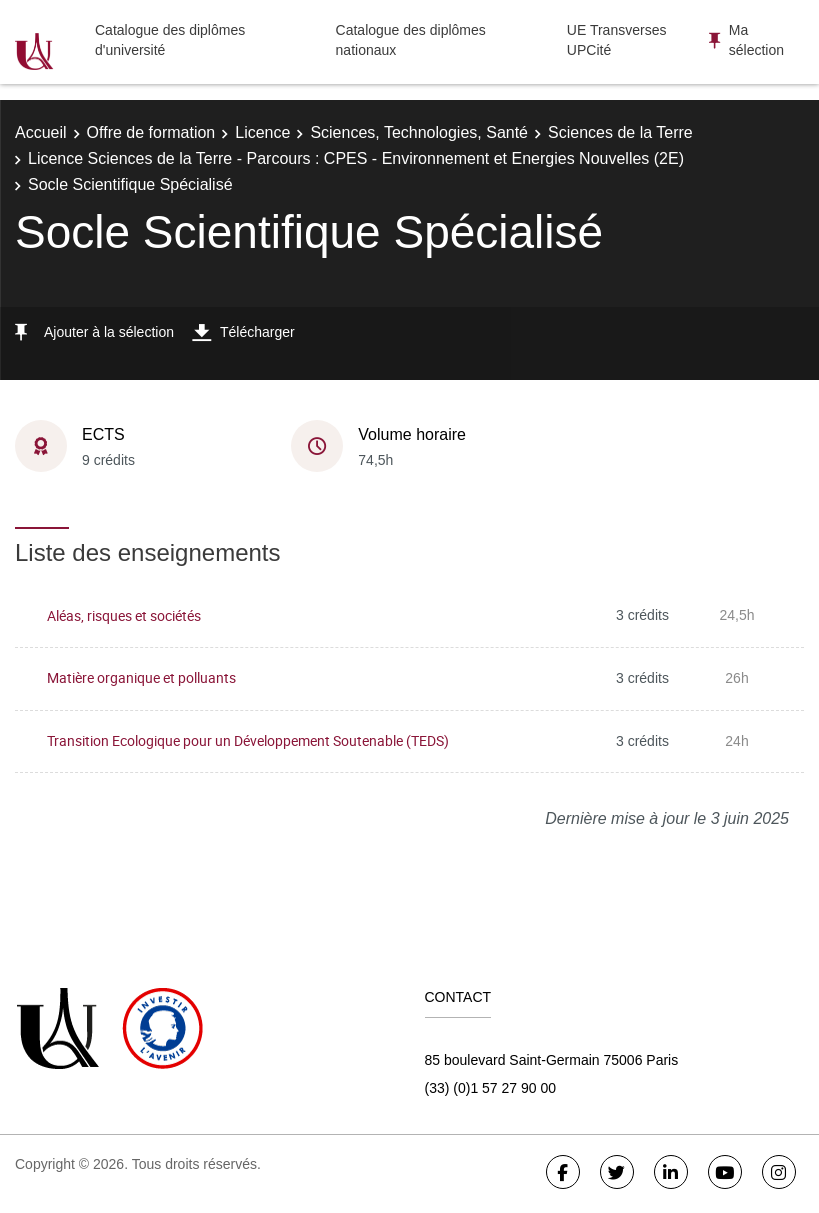 This screenshot has height=1213, width=819. I want to click on Licence Sciences de la Terre - Parcours : CPES - Environnement et Energies Nouvelles (2E), so click(356, 158).